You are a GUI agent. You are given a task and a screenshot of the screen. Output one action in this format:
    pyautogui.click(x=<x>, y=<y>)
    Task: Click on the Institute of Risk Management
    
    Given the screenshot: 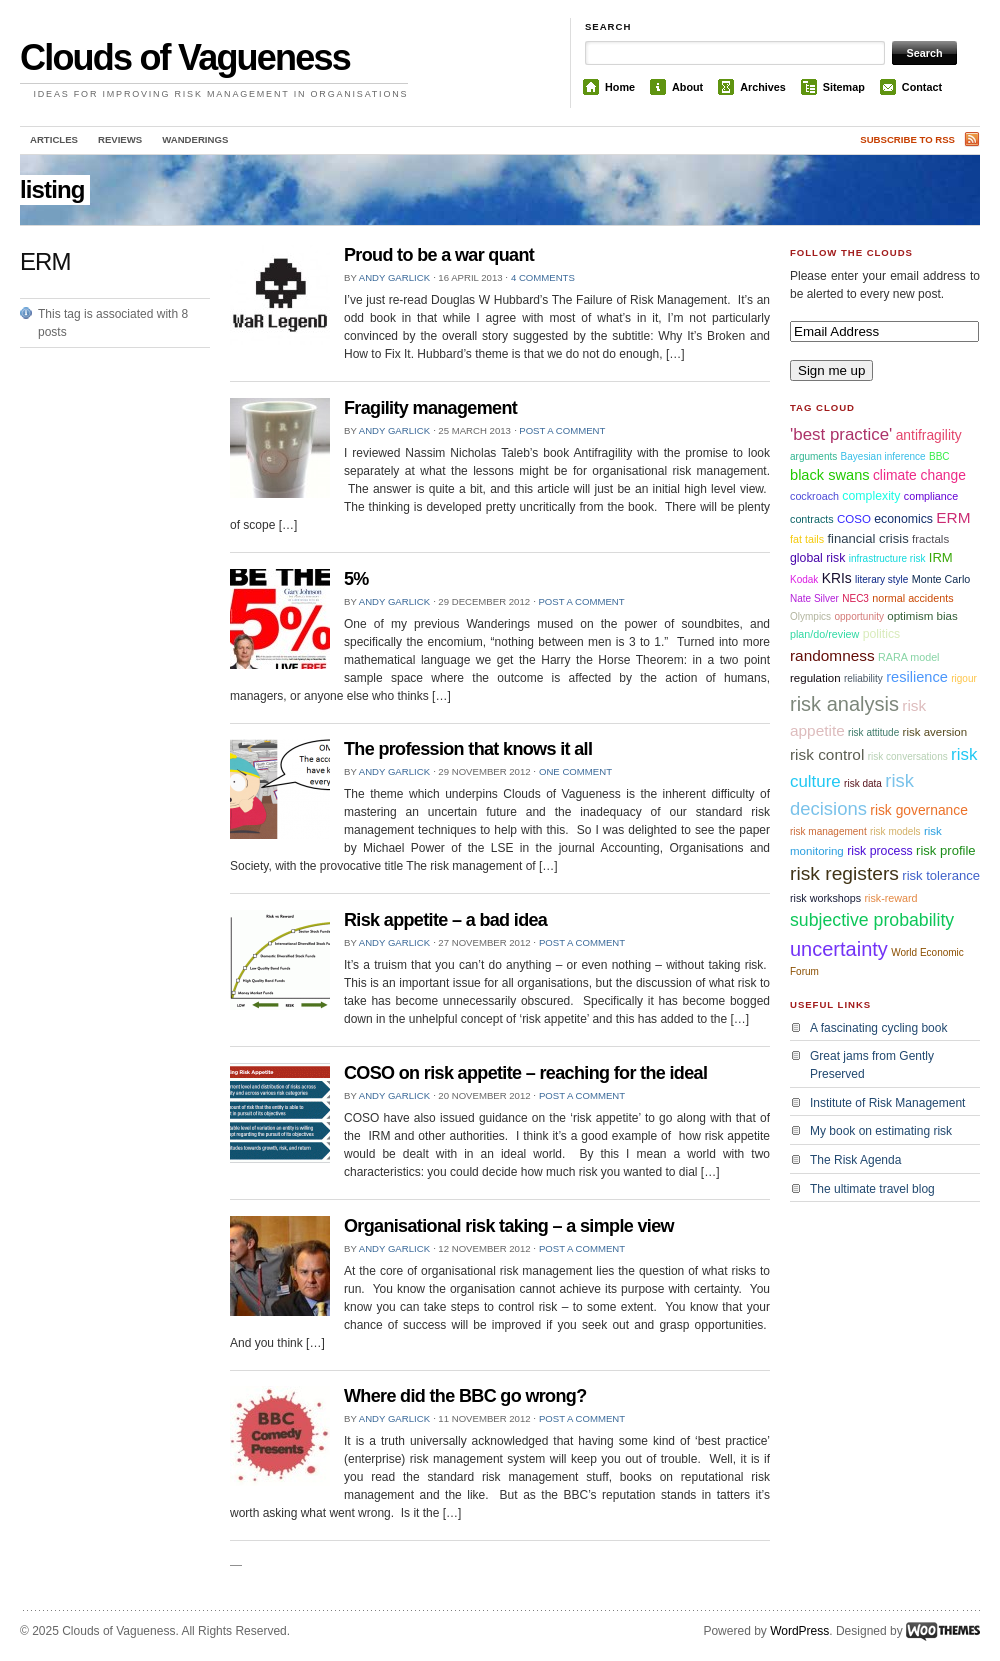 What is the action you would take?
    pyautogui.click(x=887, y=1103)
    